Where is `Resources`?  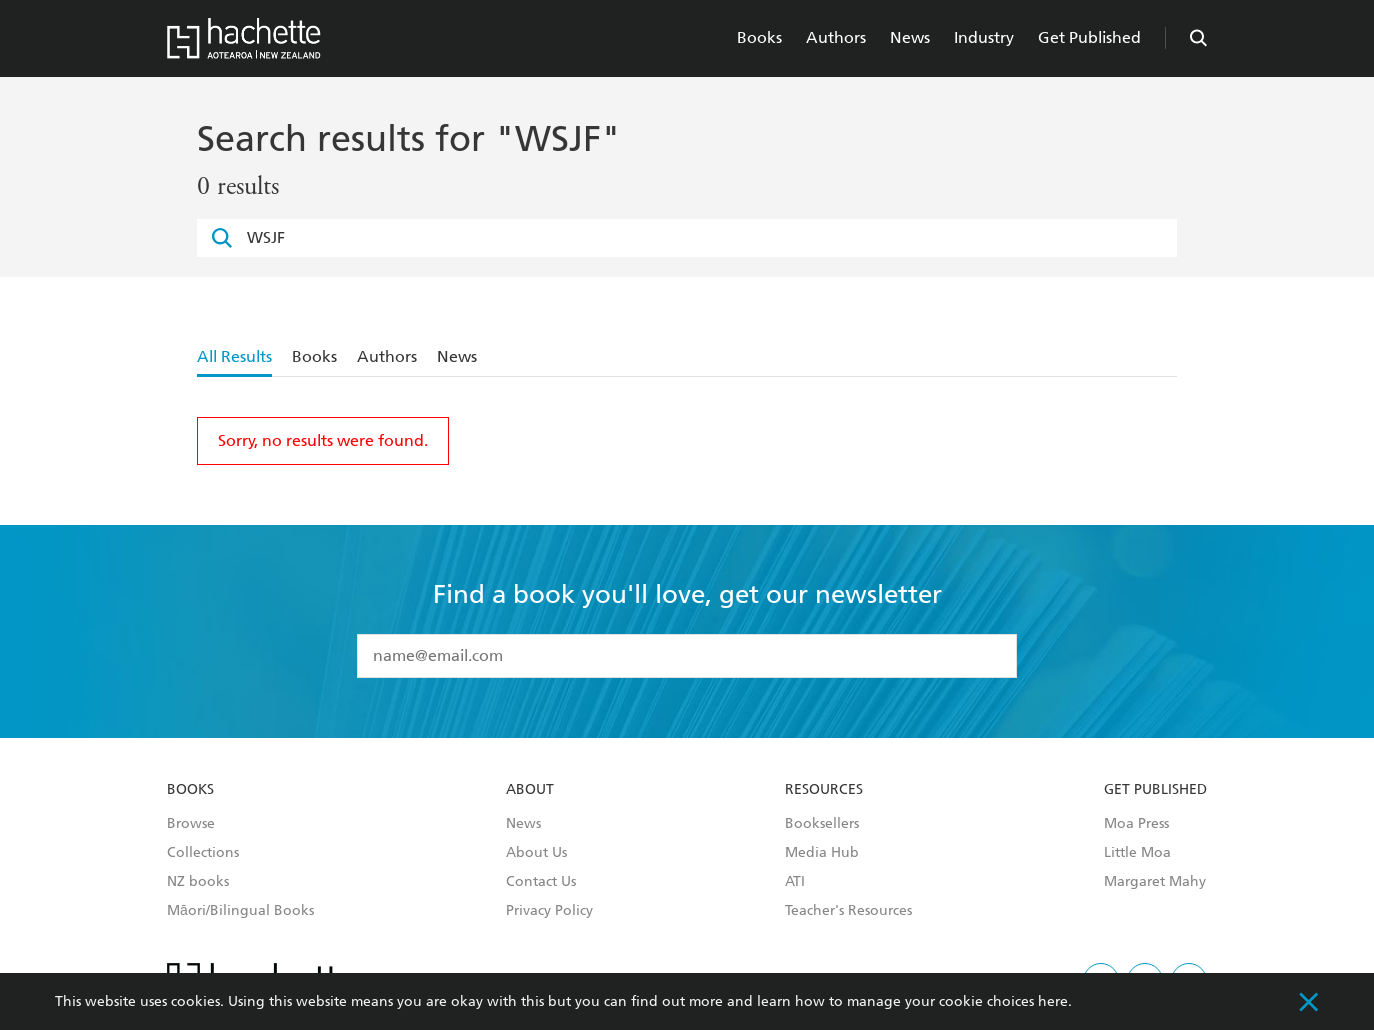 Resources is located at coordinates (824, 790).